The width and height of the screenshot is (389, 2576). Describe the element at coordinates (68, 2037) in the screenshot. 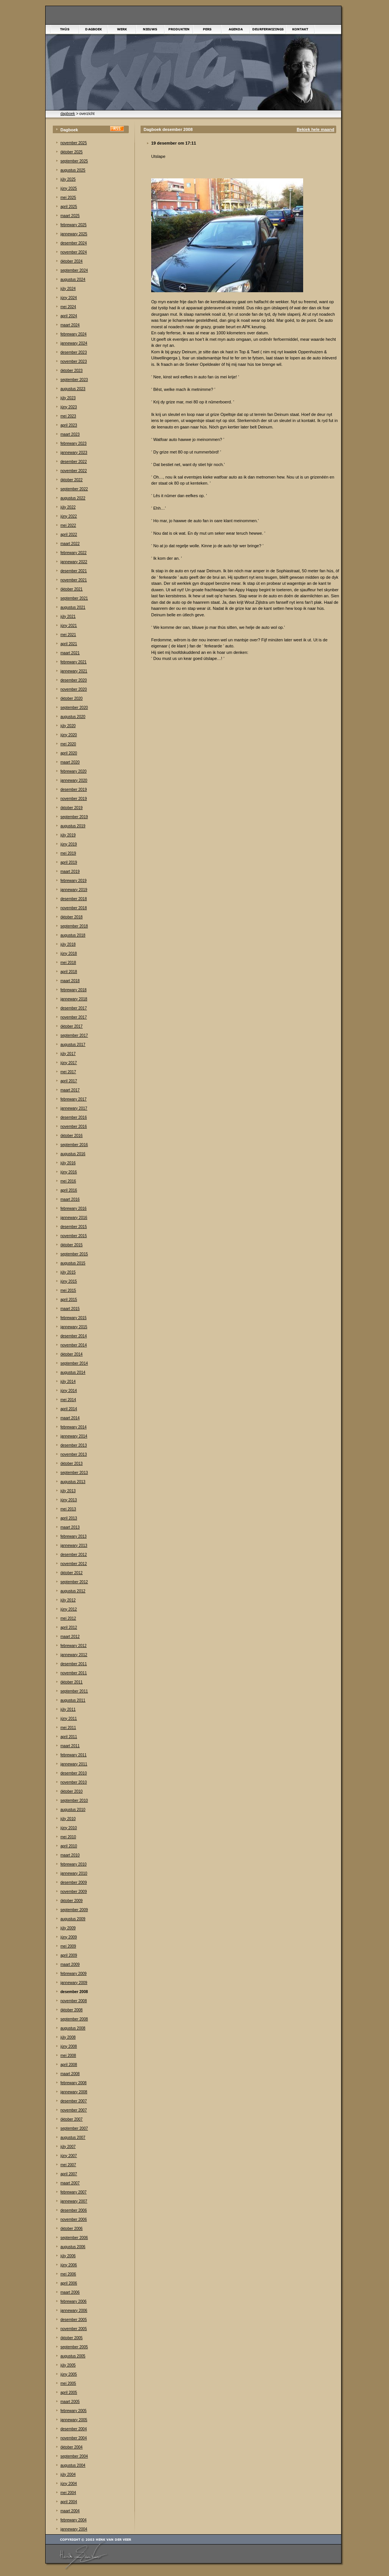

I see `júly 2008` at that location.